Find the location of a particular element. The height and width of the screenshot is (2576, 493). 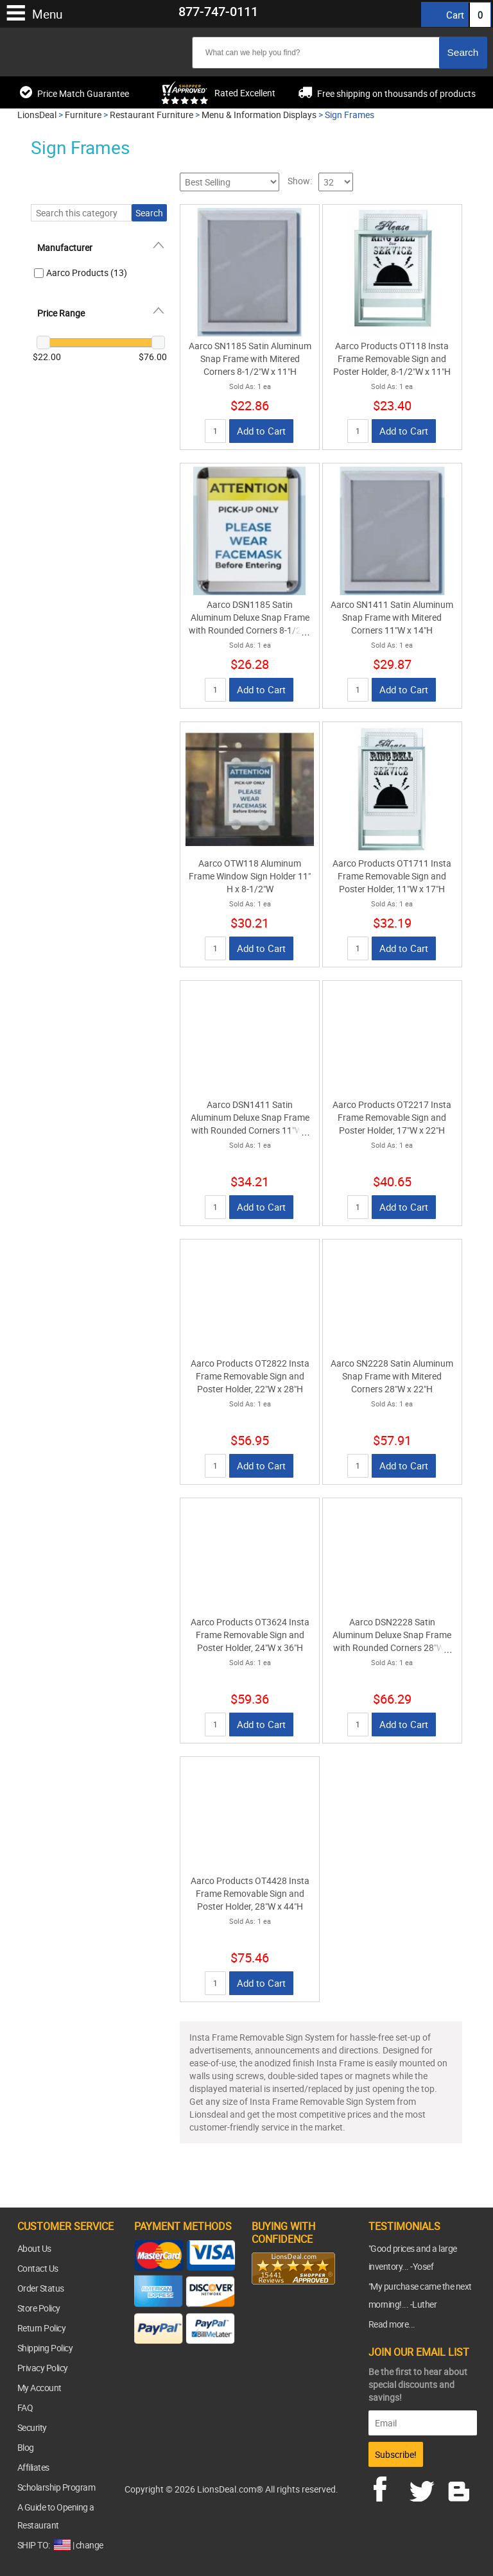

Security is located at coordinates (32, 2427).